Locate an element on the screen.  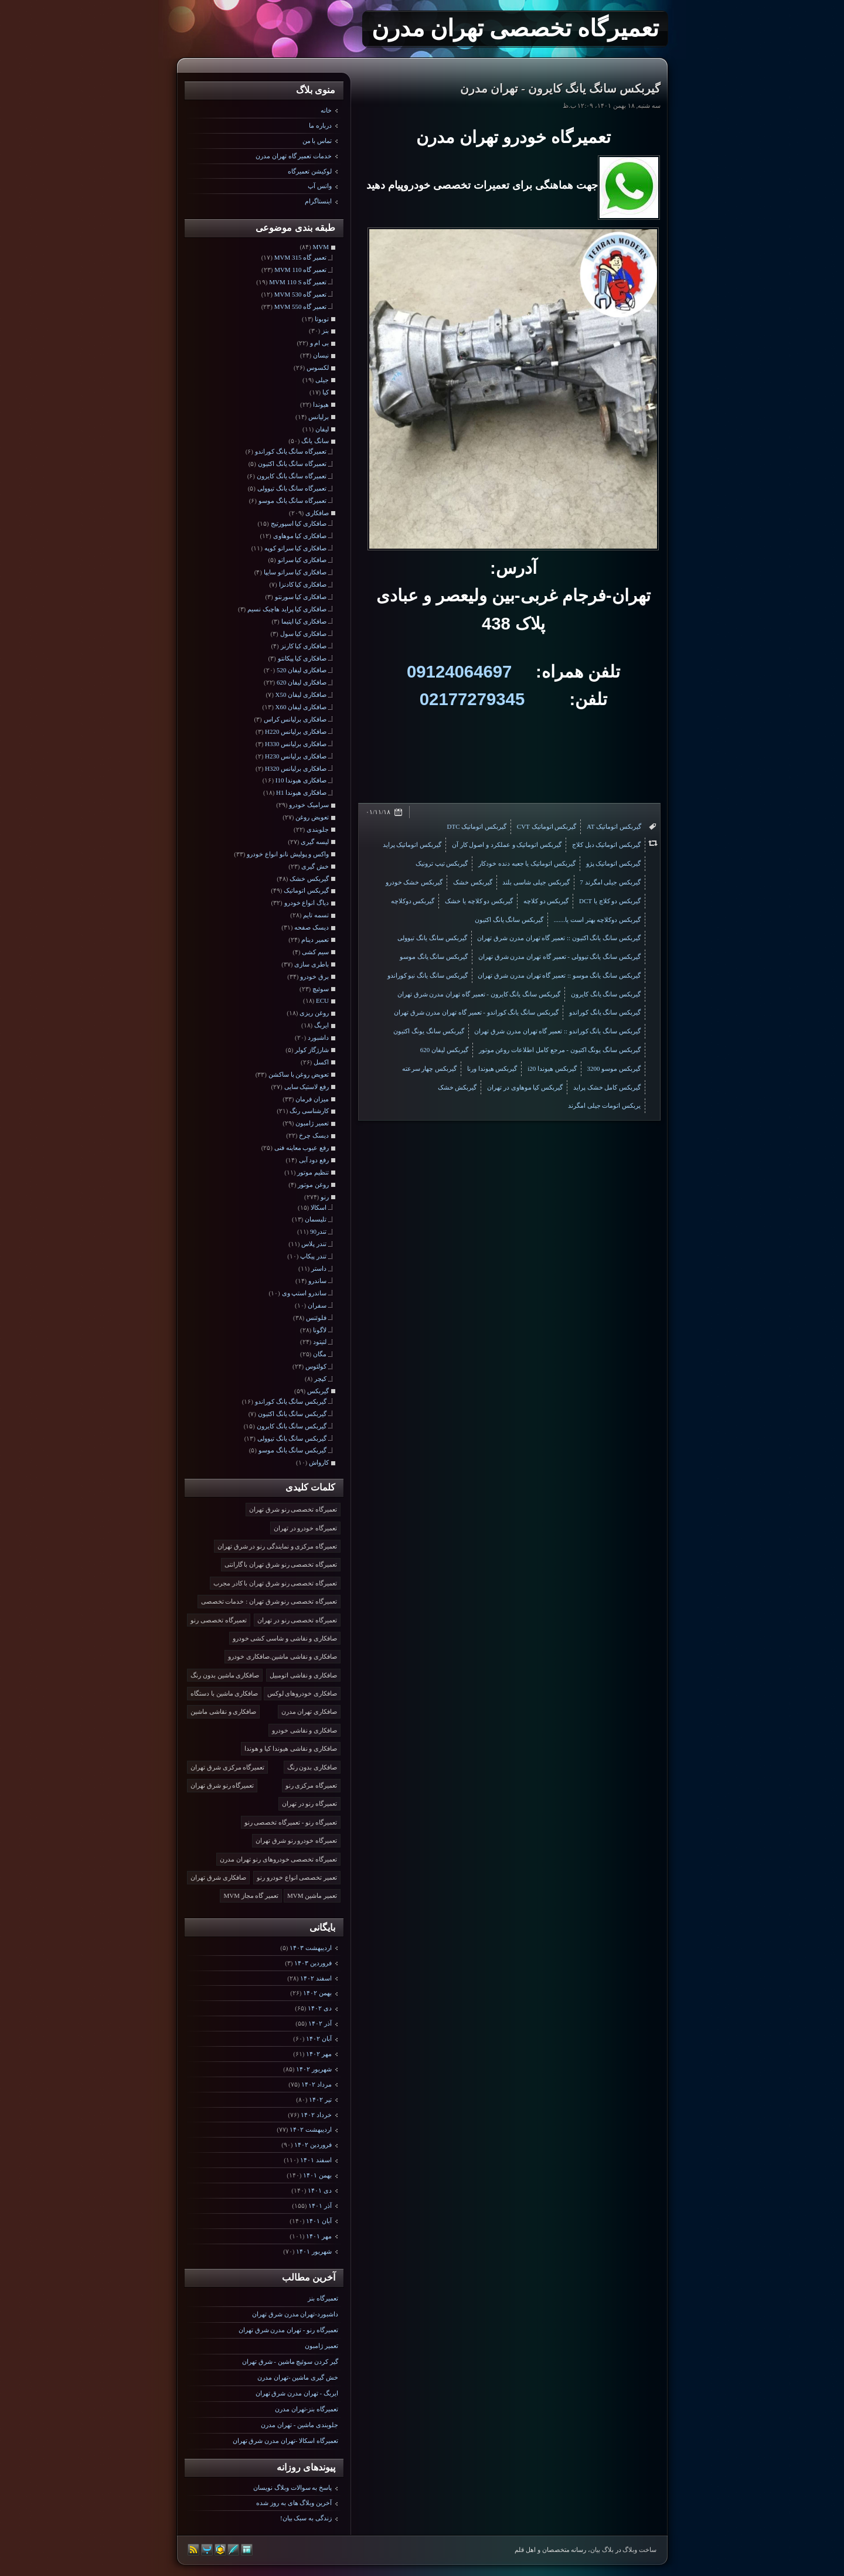
تعمیرگاه رنو - تهران مدرن شرق تهران is located at coordinates (288, 2329).